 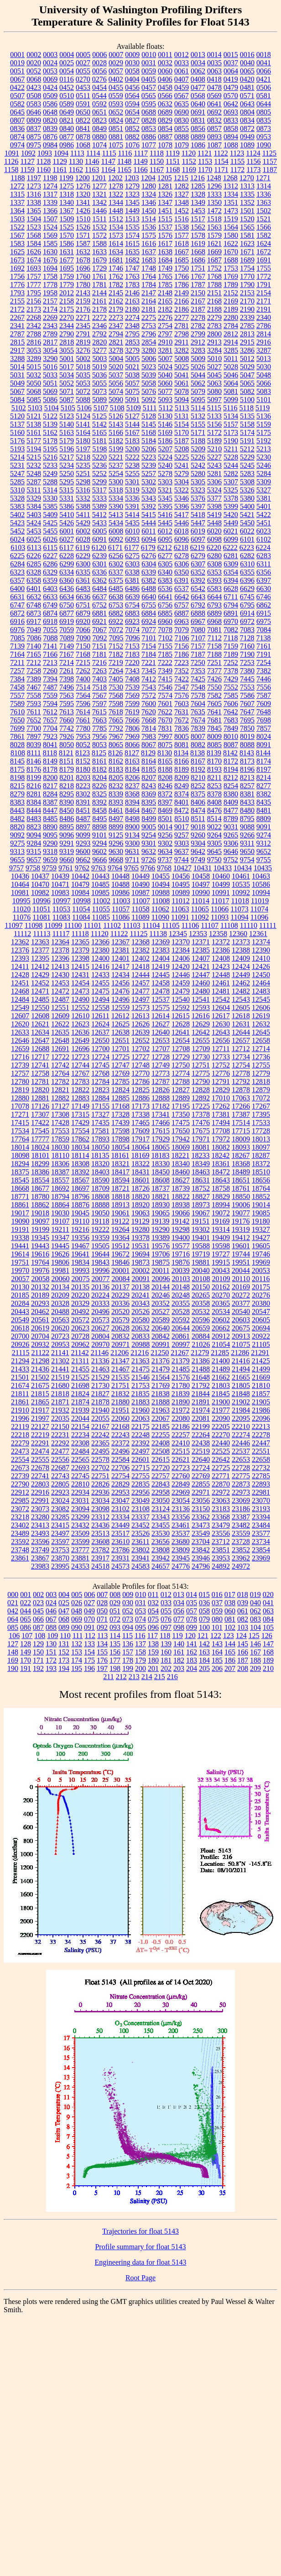 I want to click on 0419, so click(x=231, y=79).